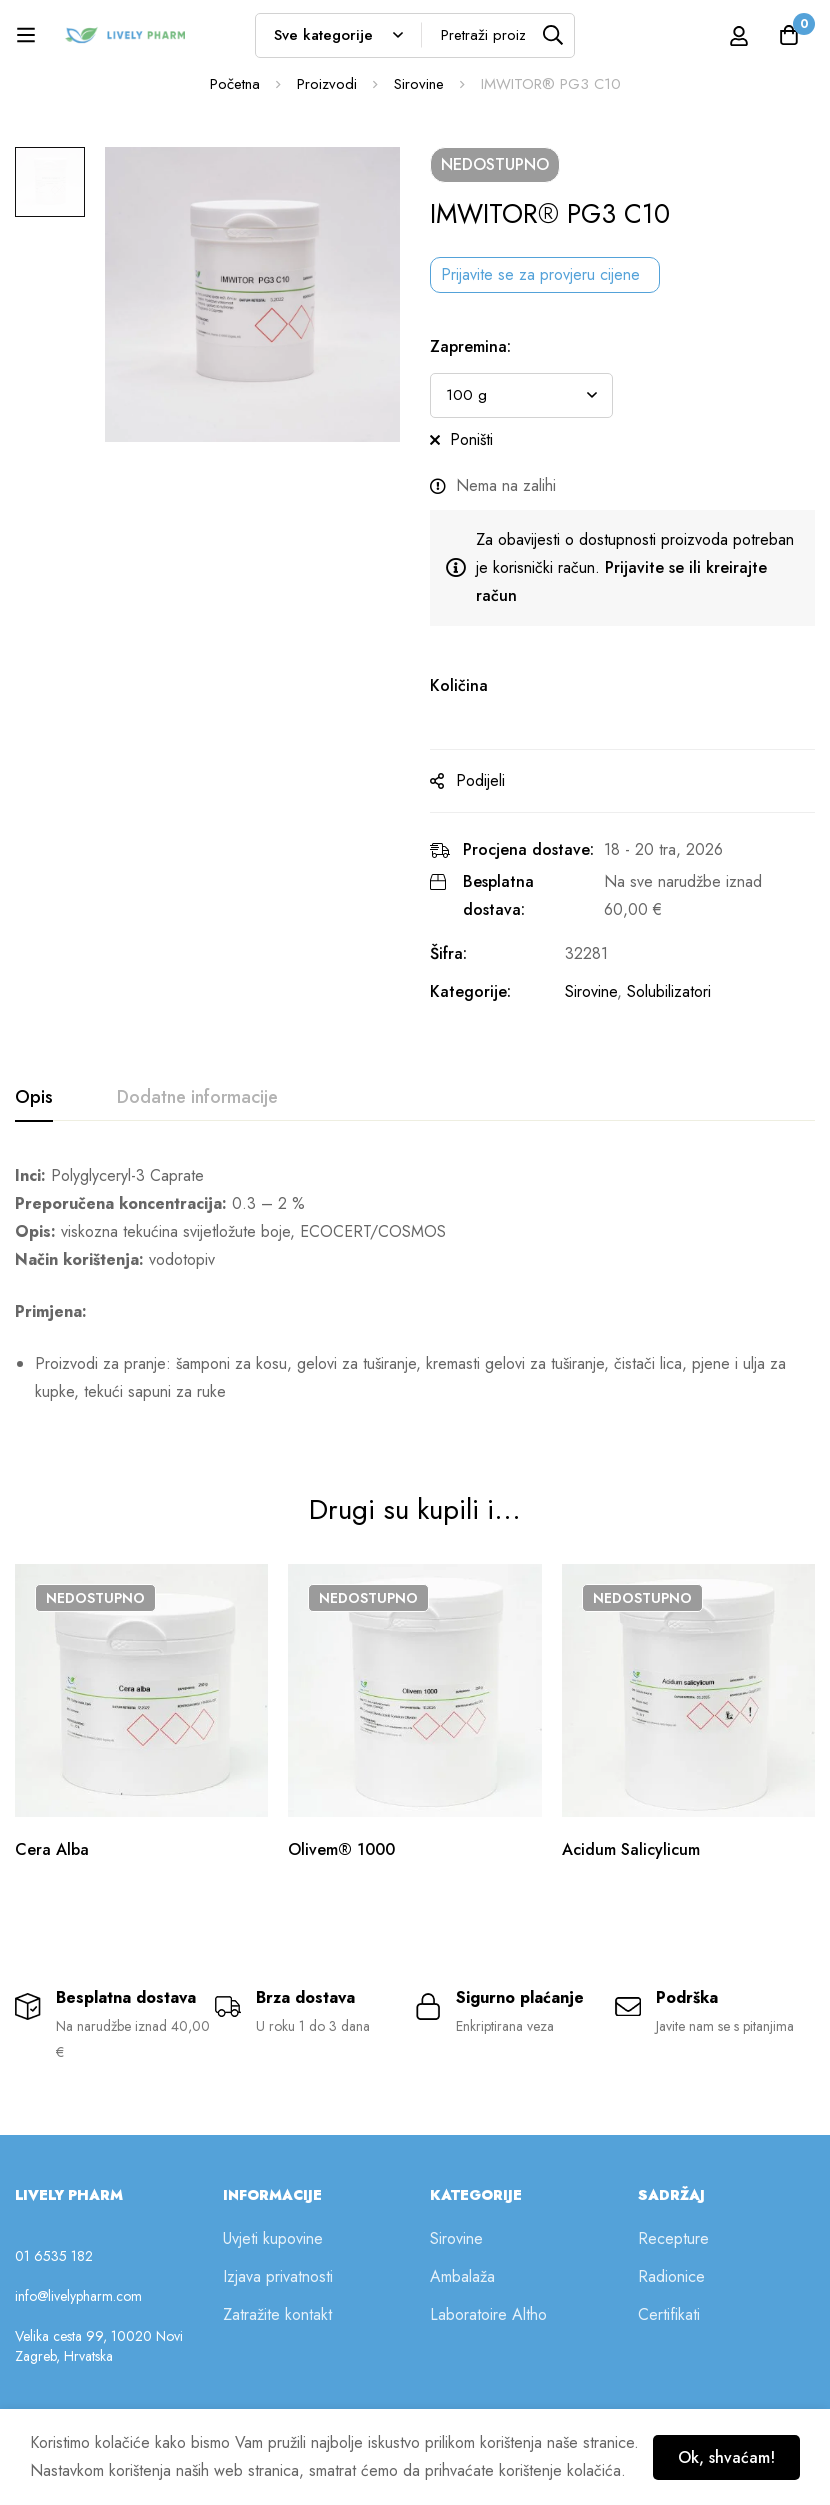  What do you see at coordinates (739, 35) in the screenshot?
I see `[Prijava]` at bounding box center [739, 35].